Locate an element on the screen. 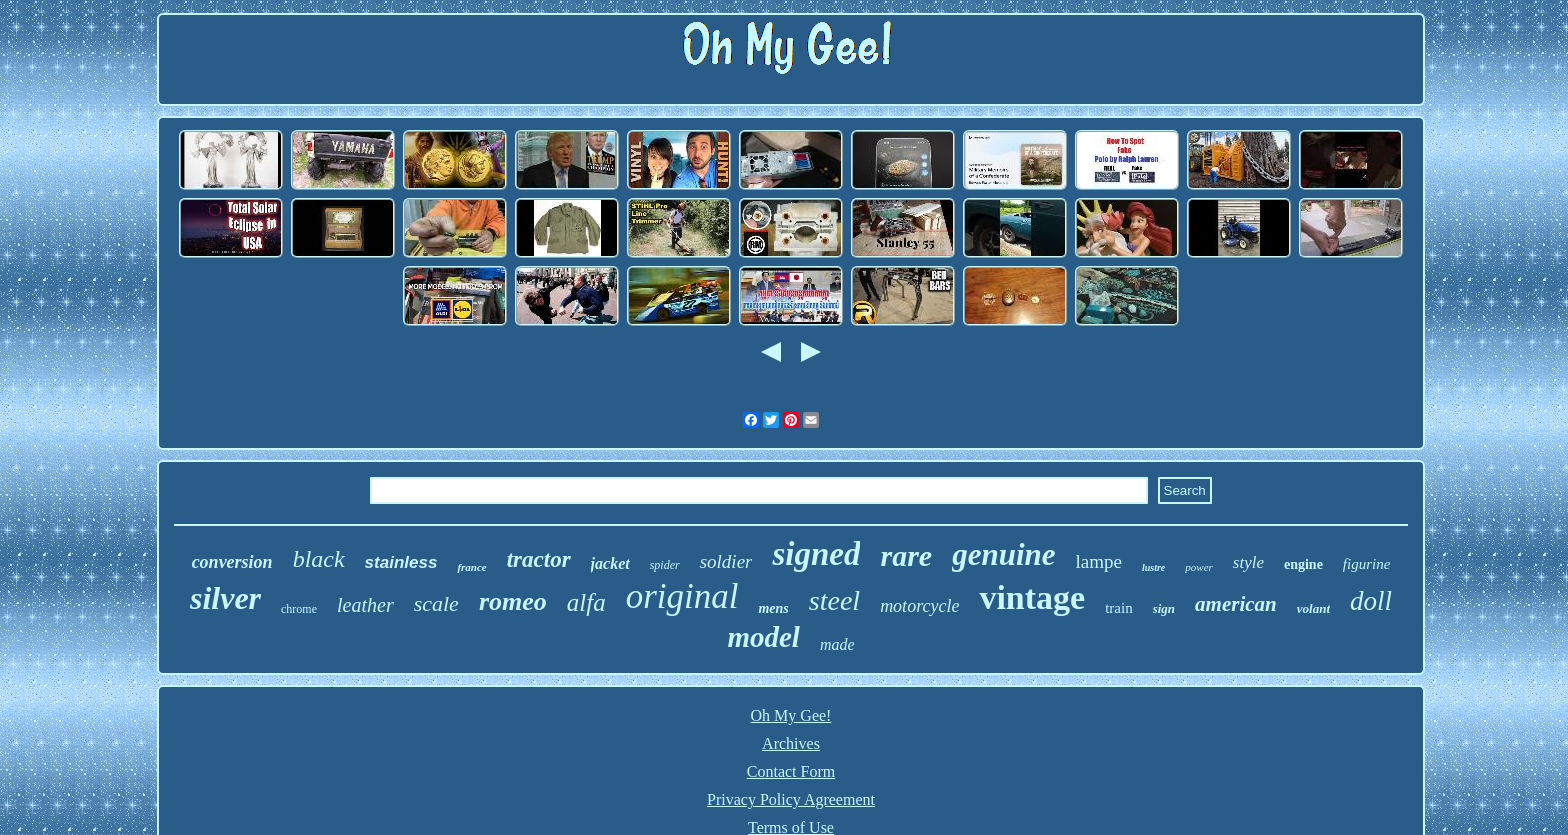 The width and height of the screenshot is (1568, 835). steel is located at coordinates (834, 600).